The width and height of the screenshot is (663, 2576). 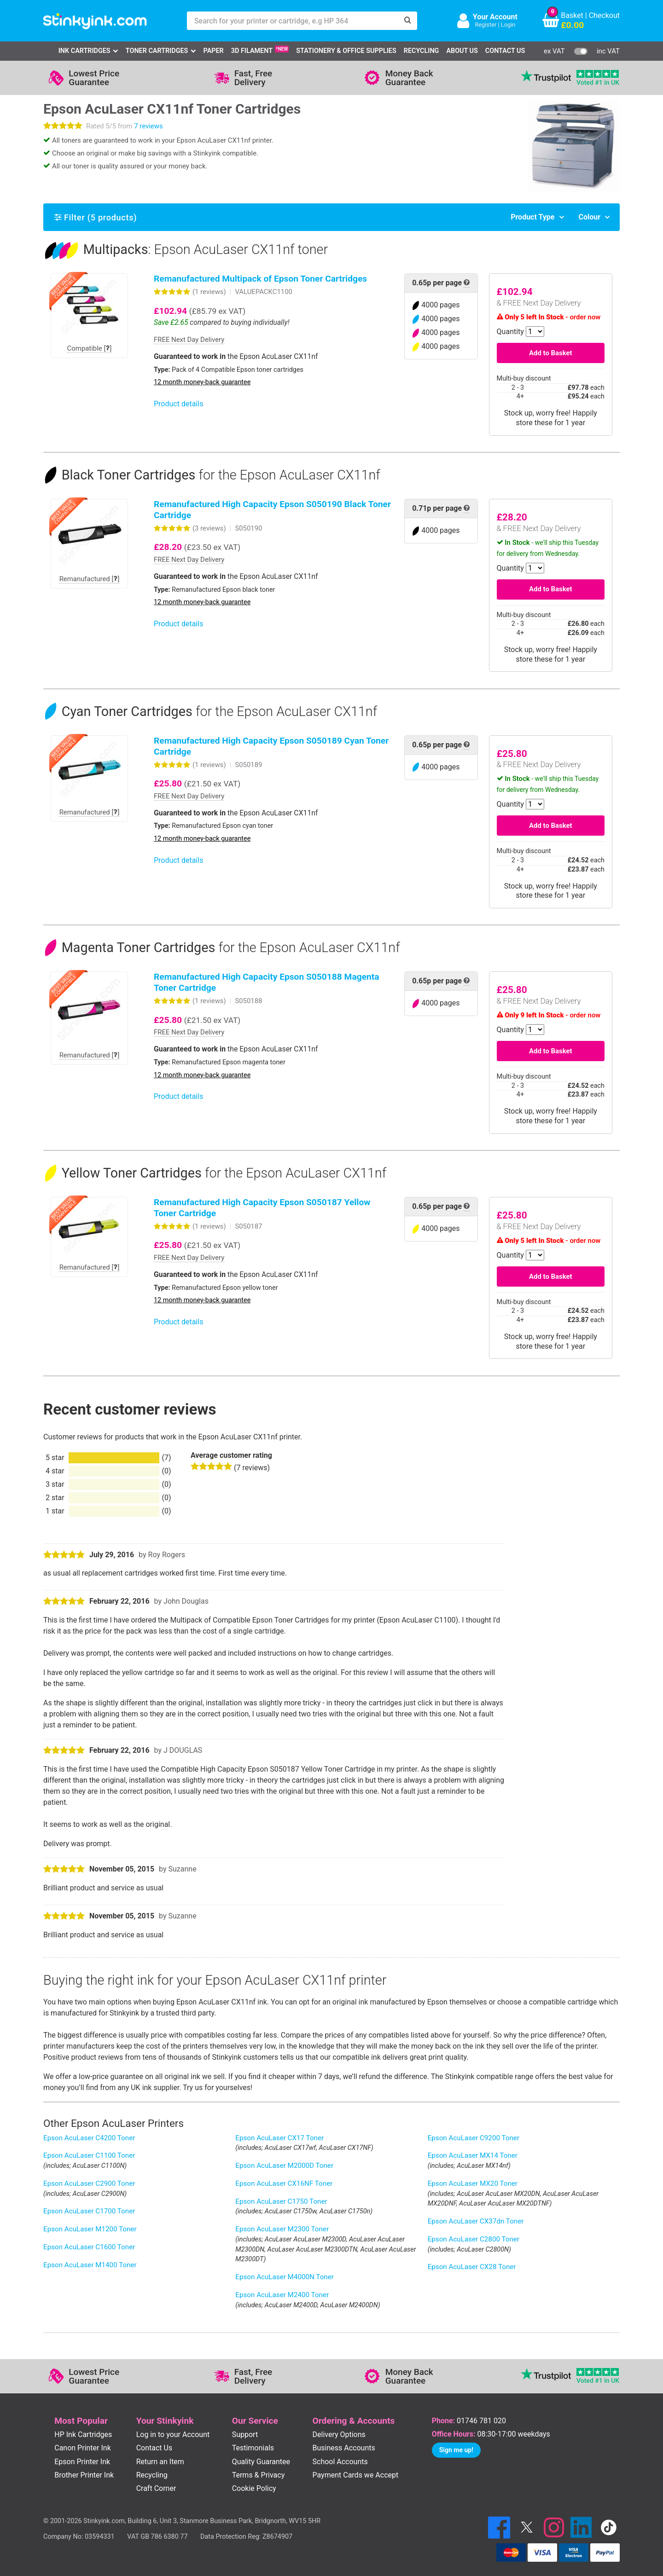 What do you see at coordinates (456, 2450) in the screenshot?
I see `Sign me up!` at bounding box center [456, 2450].